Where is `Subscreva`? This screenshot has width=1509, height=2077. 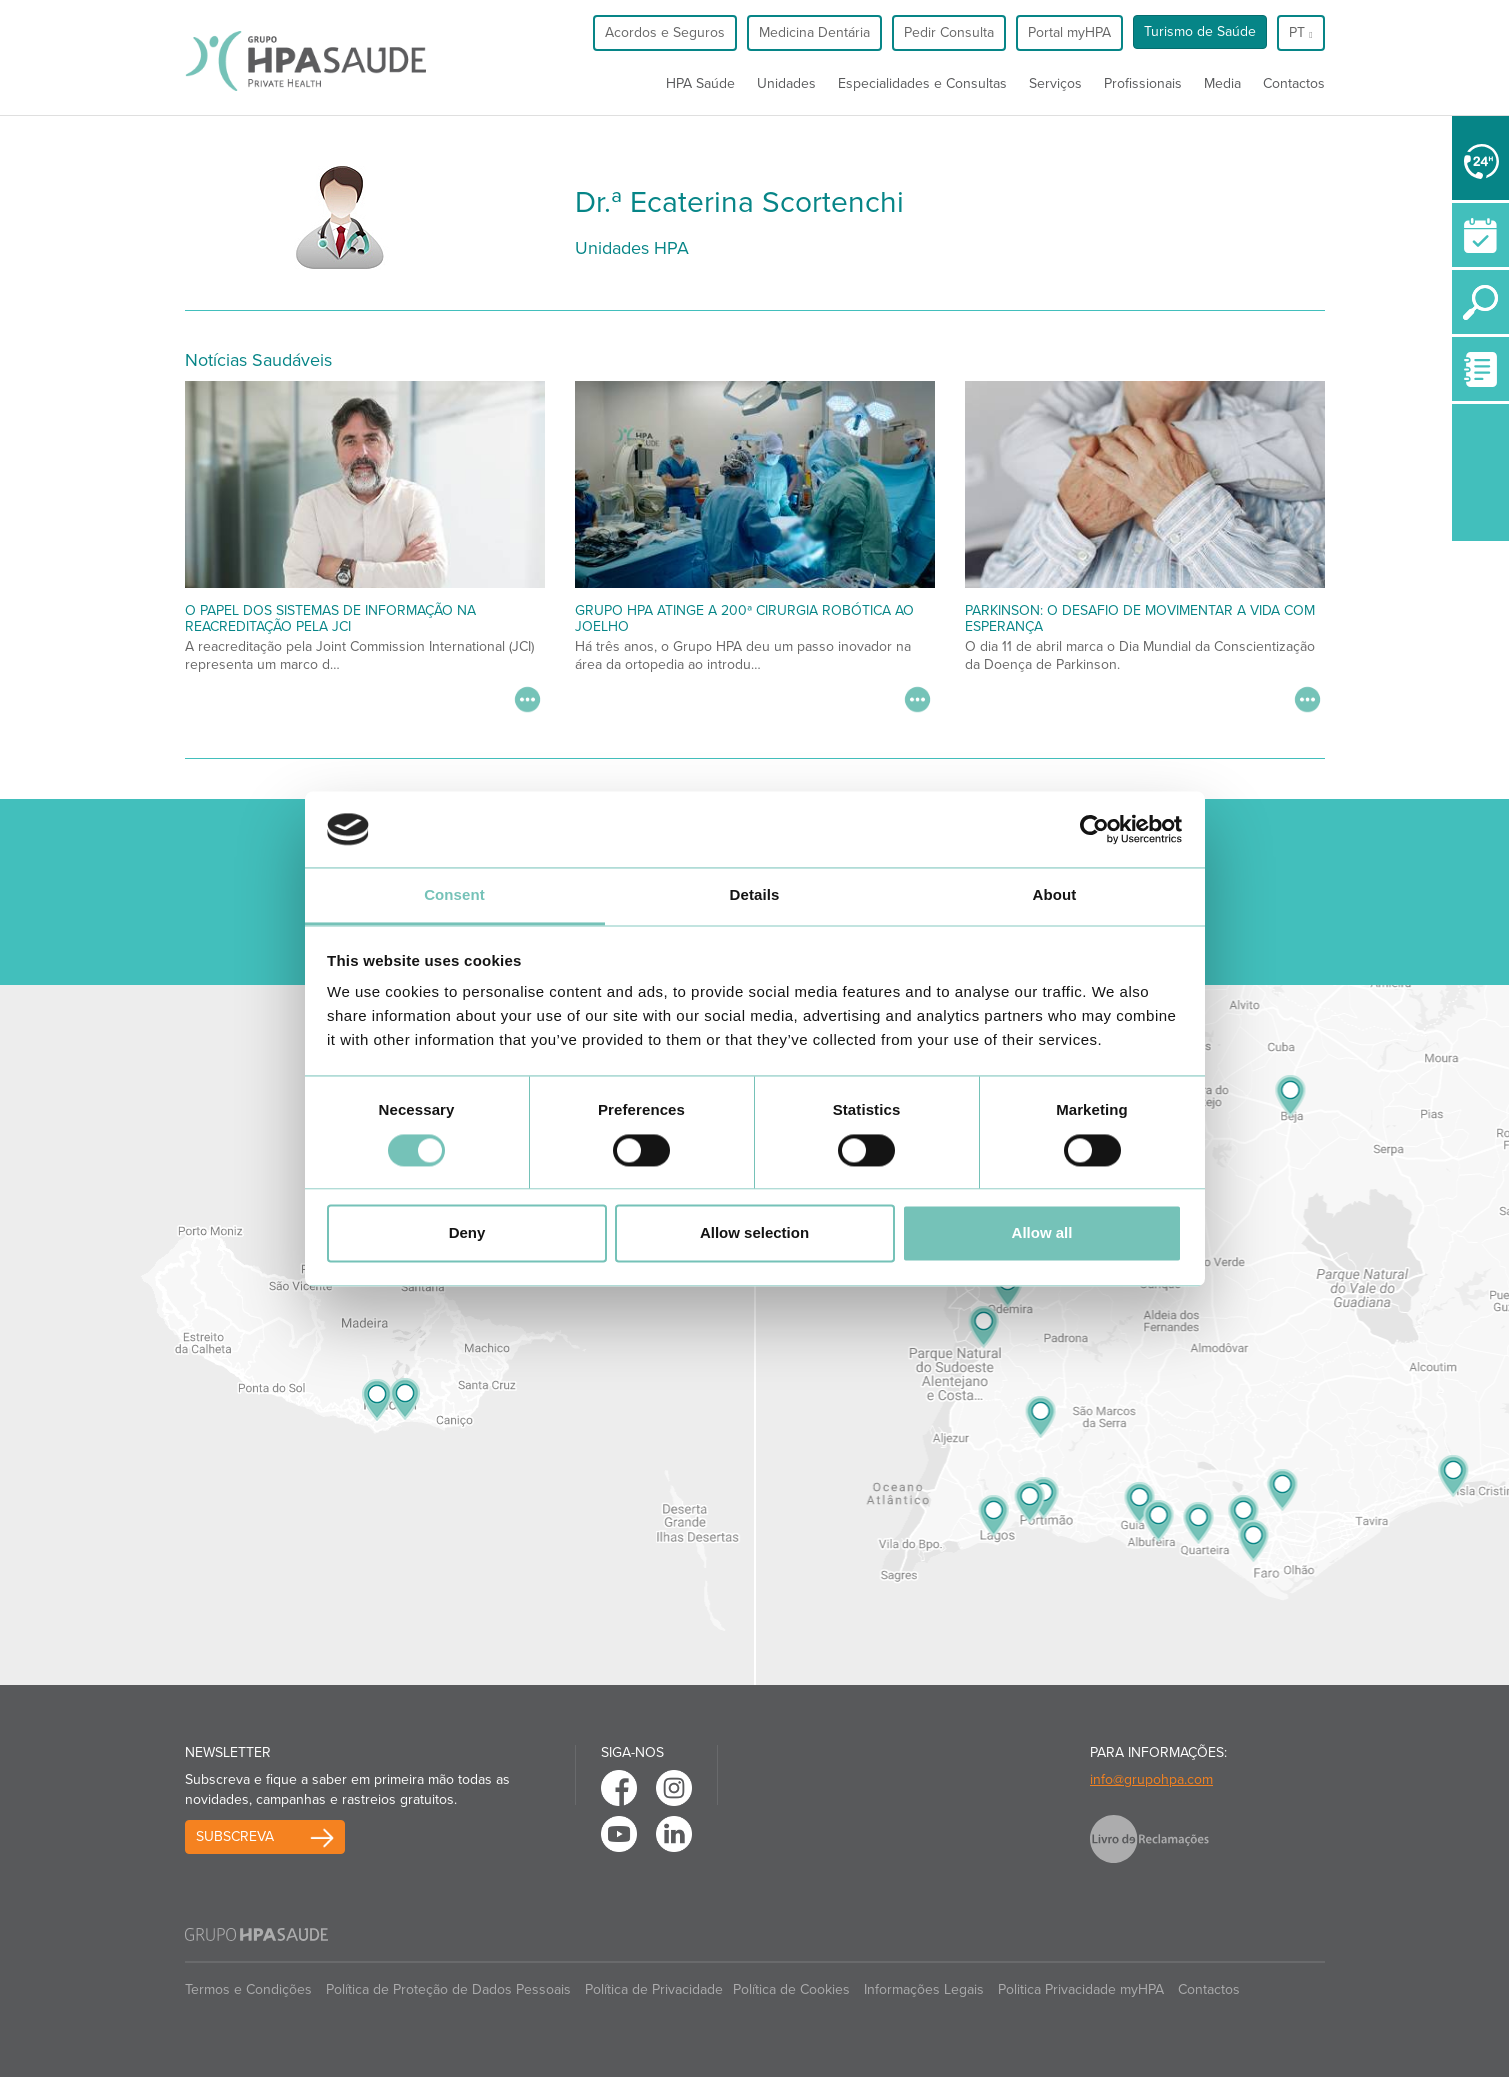
Subscreva is located at coordinates (235, 1836).